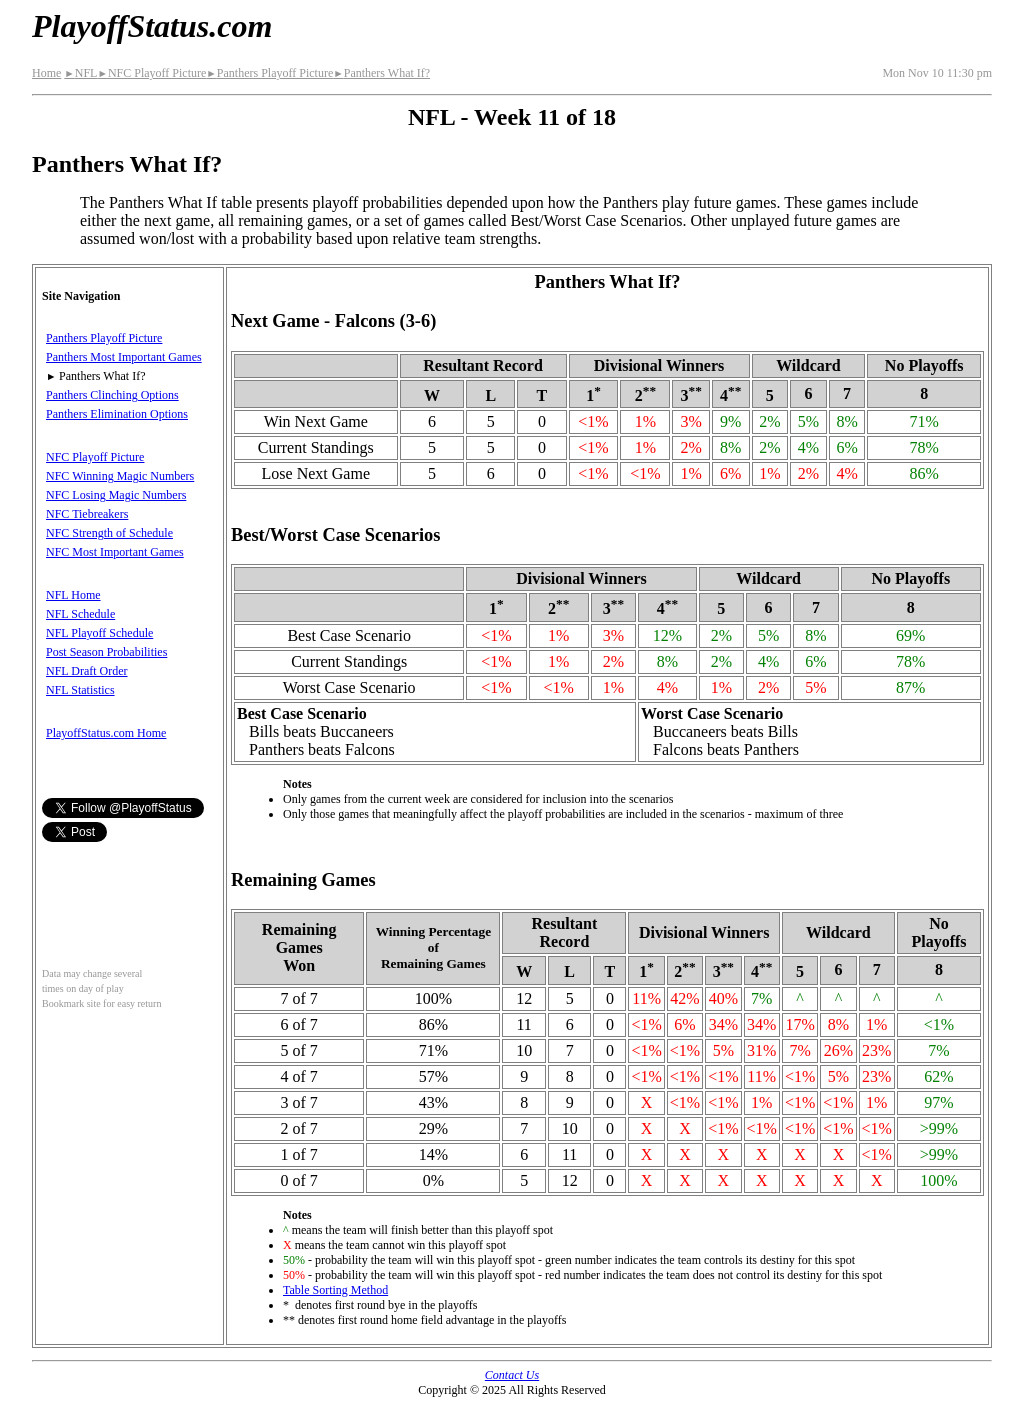 Image resolution: width=1024 pixels, height=1406 pixels. I want to click on NFL Schedule, so click(80, 614).